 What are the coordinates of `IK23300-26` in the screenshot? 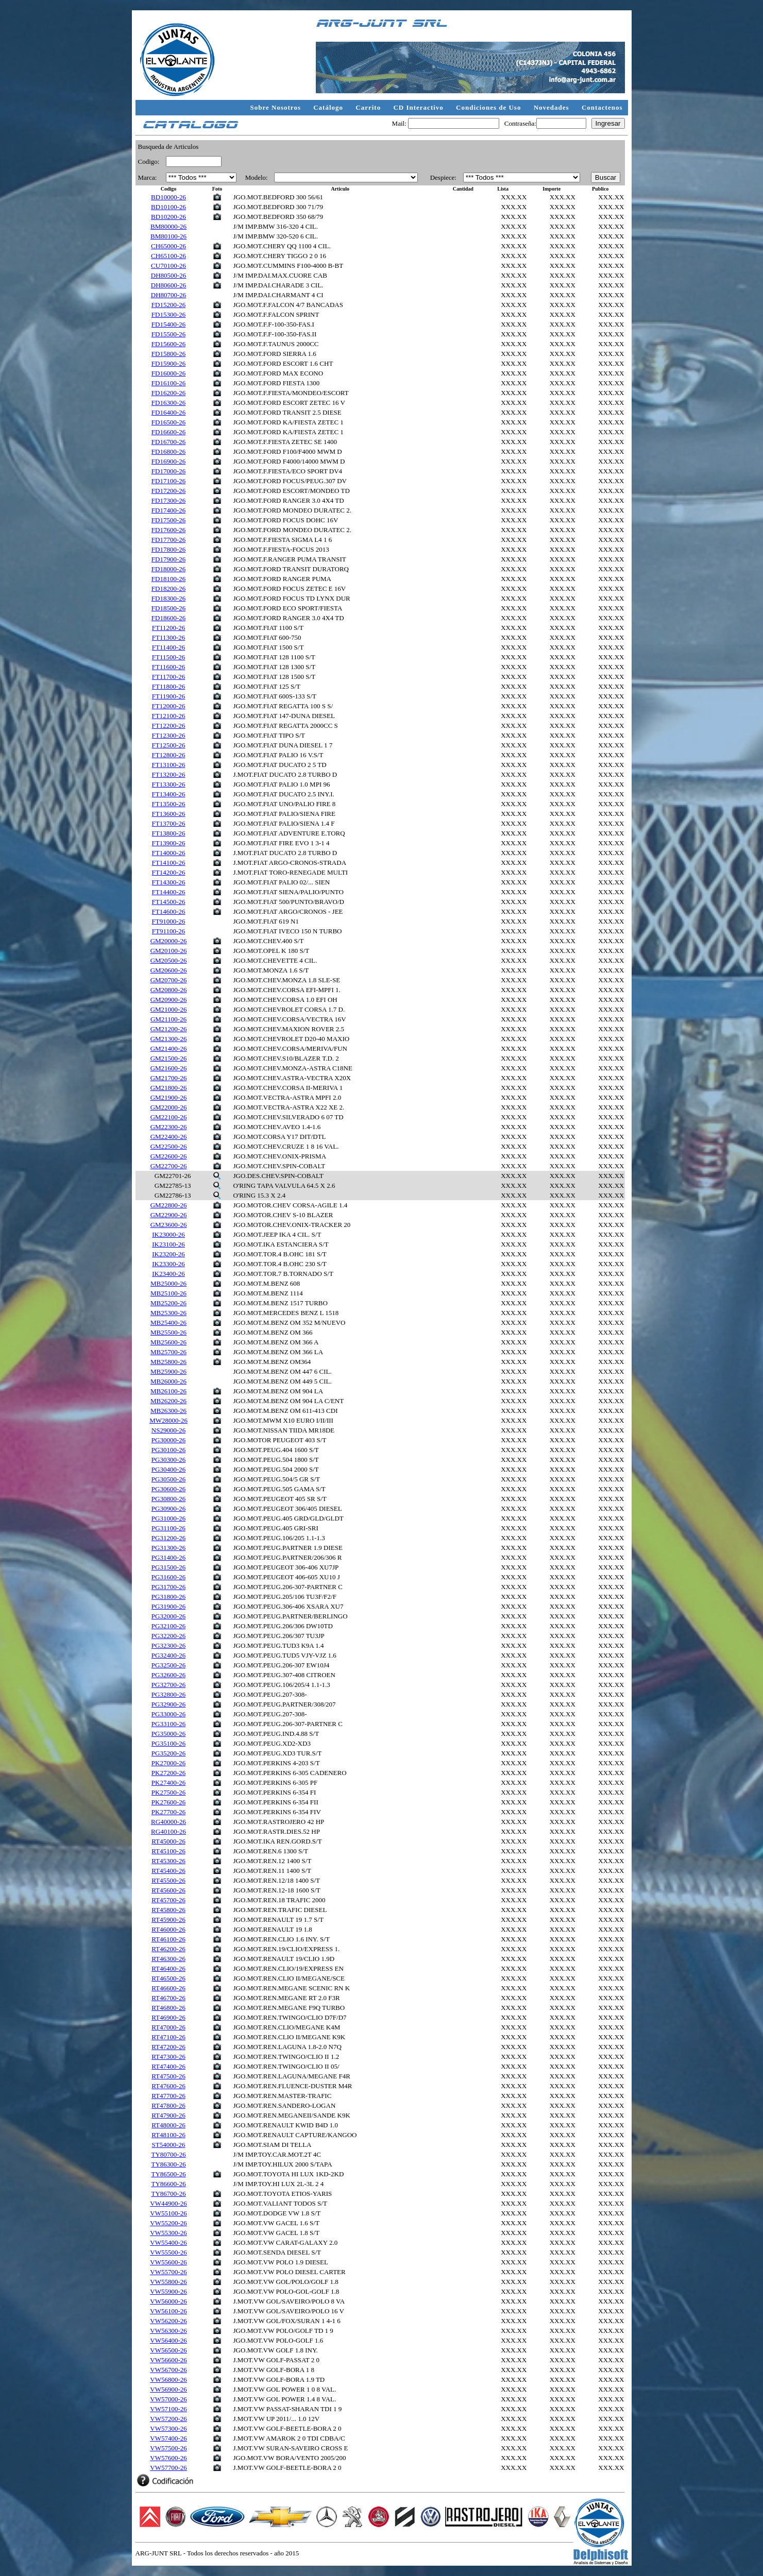 It's located at (168, 1264).